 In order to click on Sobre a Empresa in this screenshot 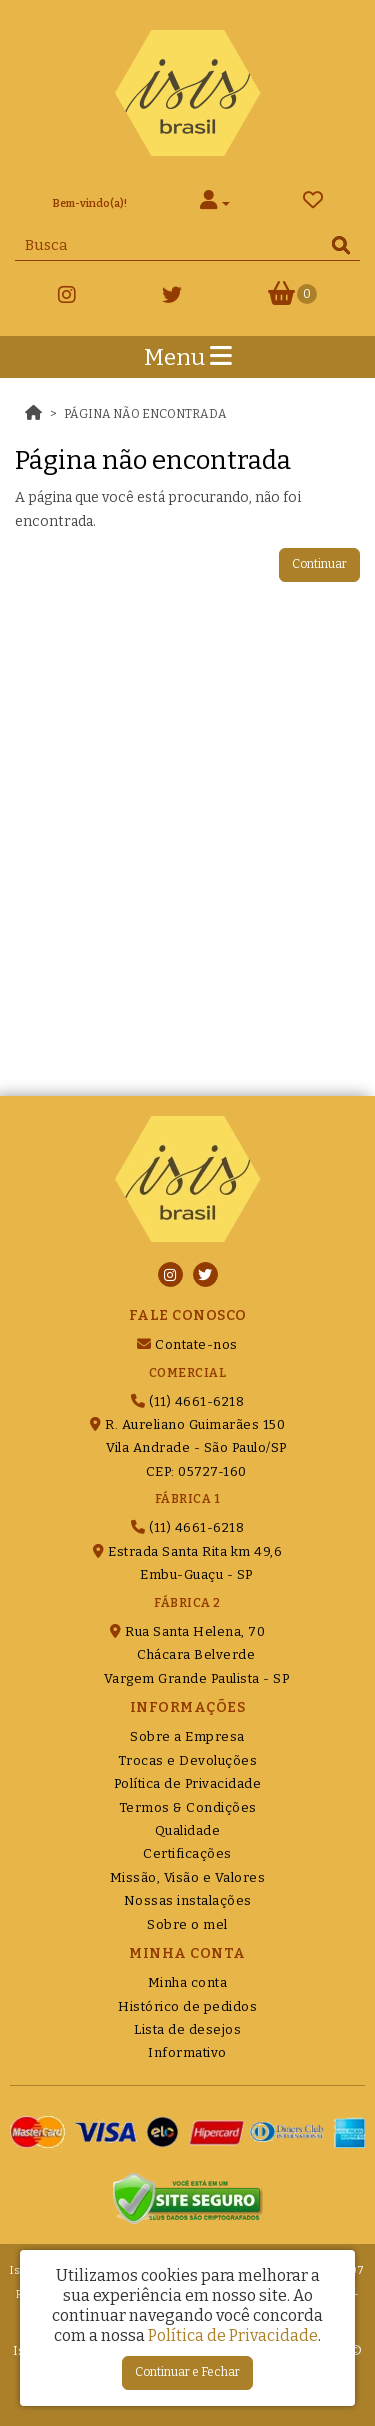, I will do `click(187, 1736)`.